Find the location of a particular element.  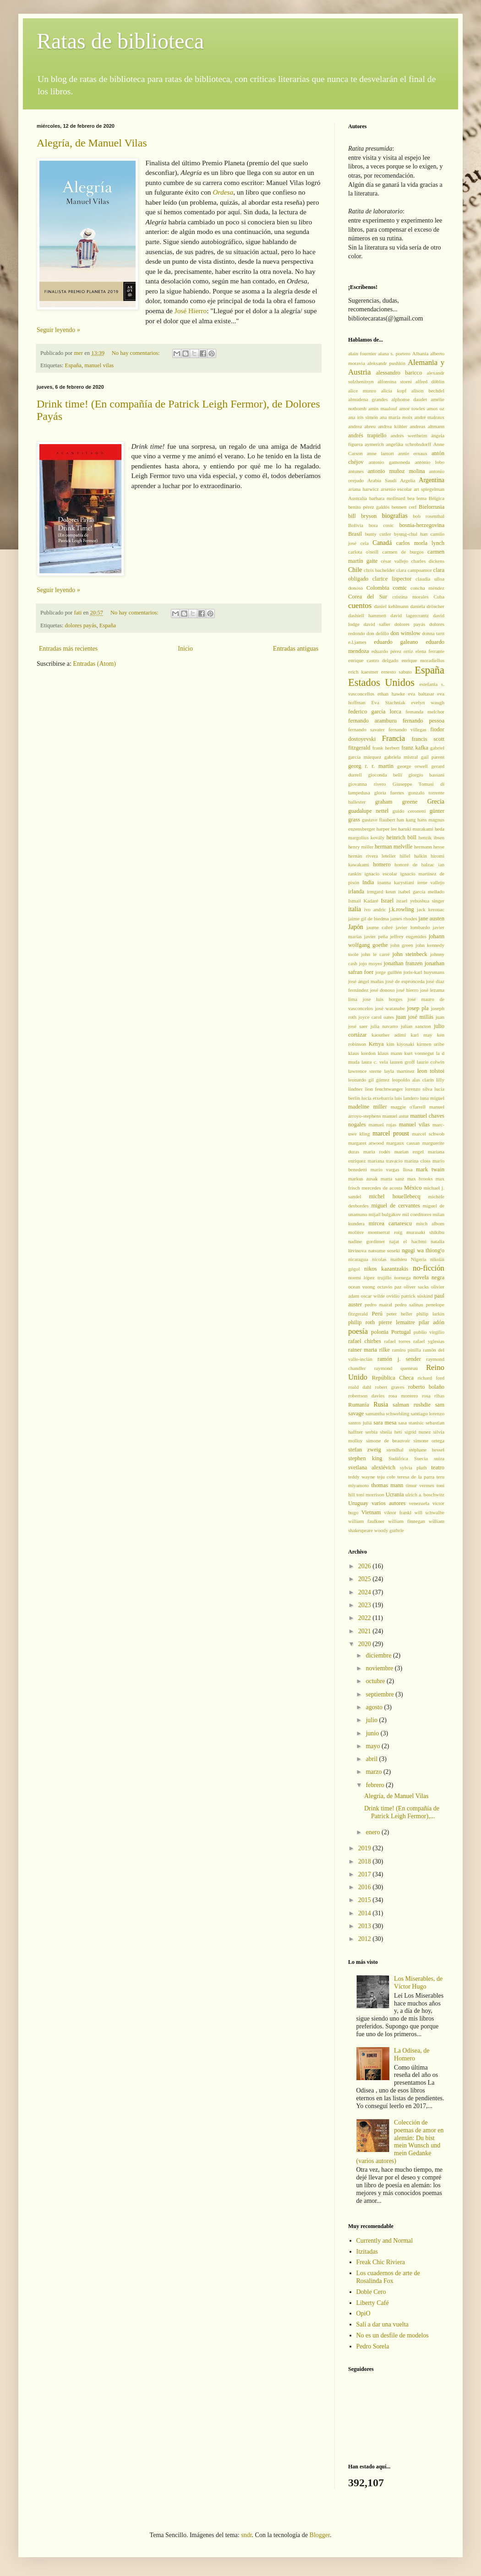

j.k.rowling is located at coordinates (401, 909).